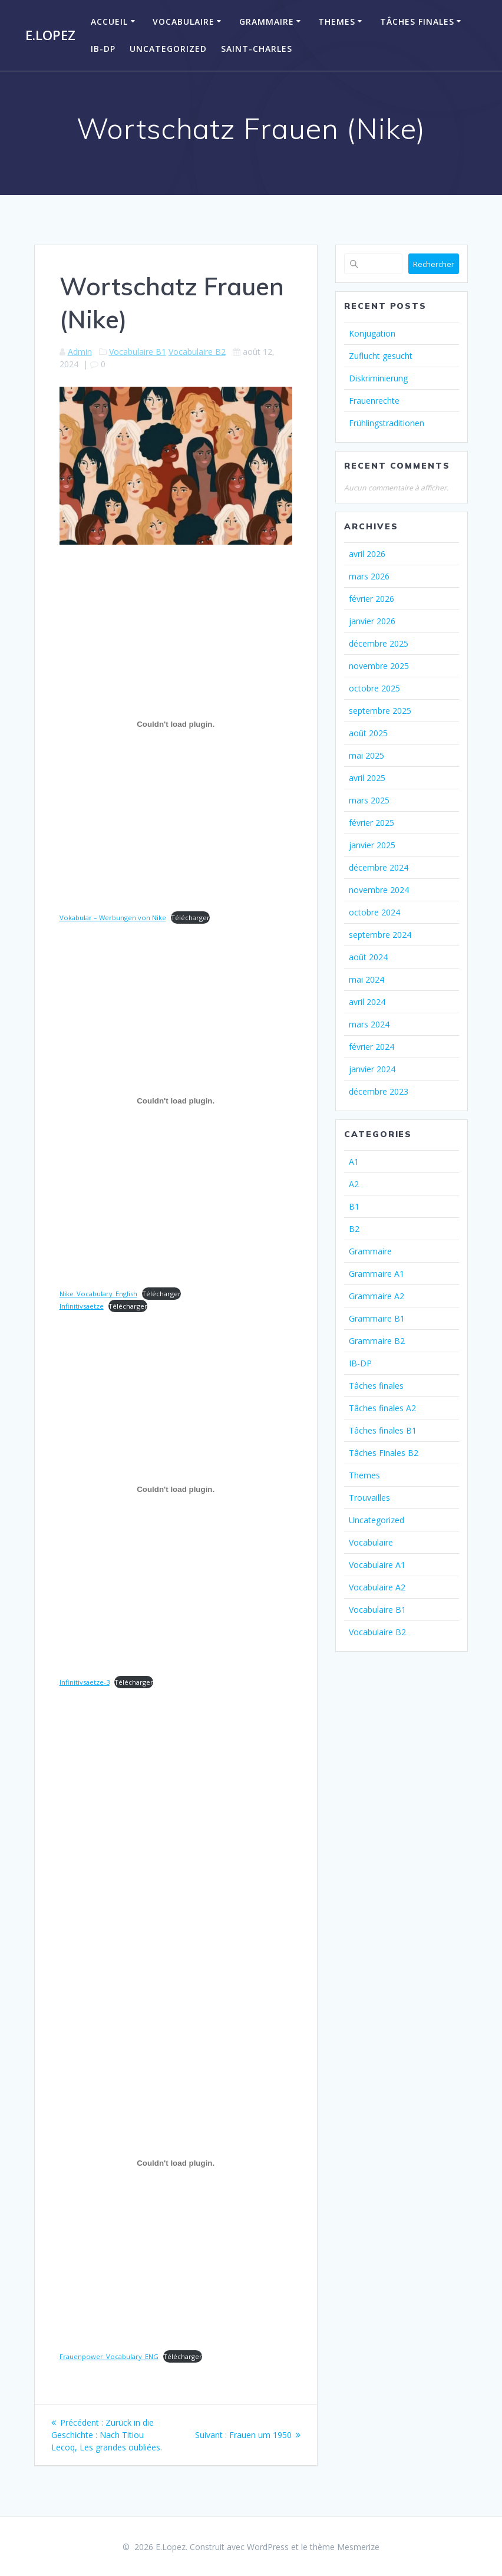 The width and height of the screenshot is (502, 2576). What do you see at coordinates (176, 1489) in the screenshot?
I see `[Contenu embarqué Infinitivsaetze-3.]` at bounding box center [176, 1489].